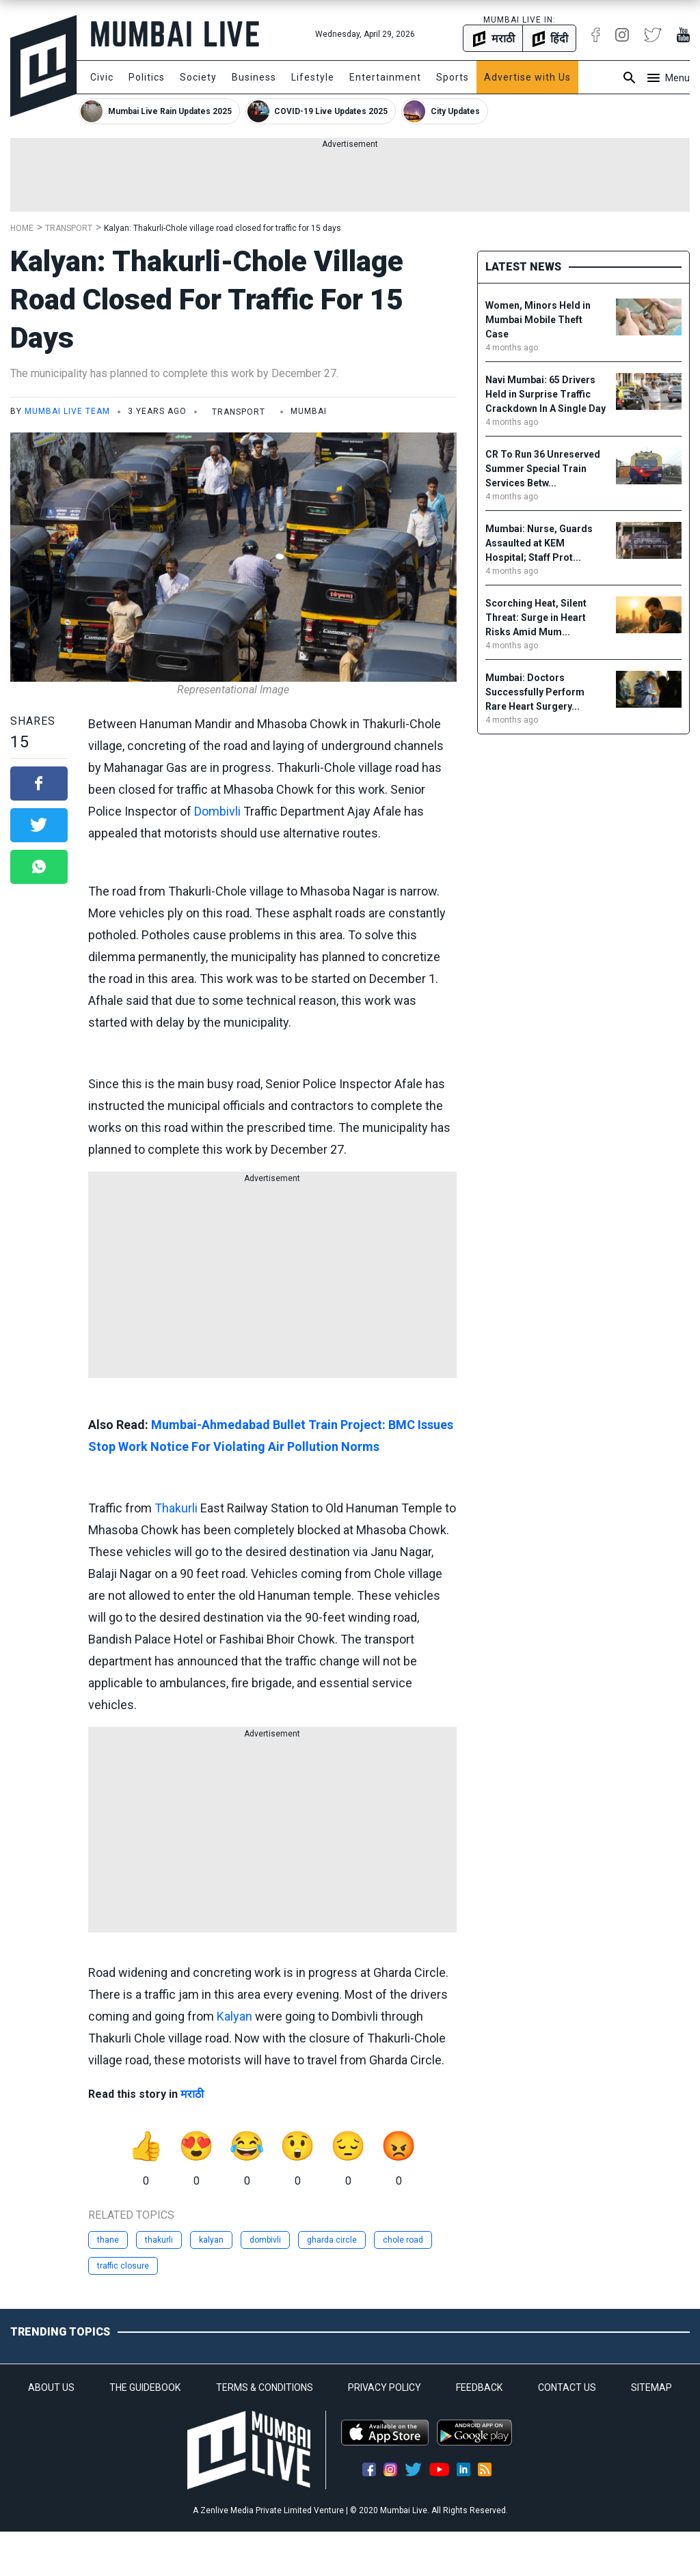  I want to click on PRIVACY POLICY, so click(384, 2387).